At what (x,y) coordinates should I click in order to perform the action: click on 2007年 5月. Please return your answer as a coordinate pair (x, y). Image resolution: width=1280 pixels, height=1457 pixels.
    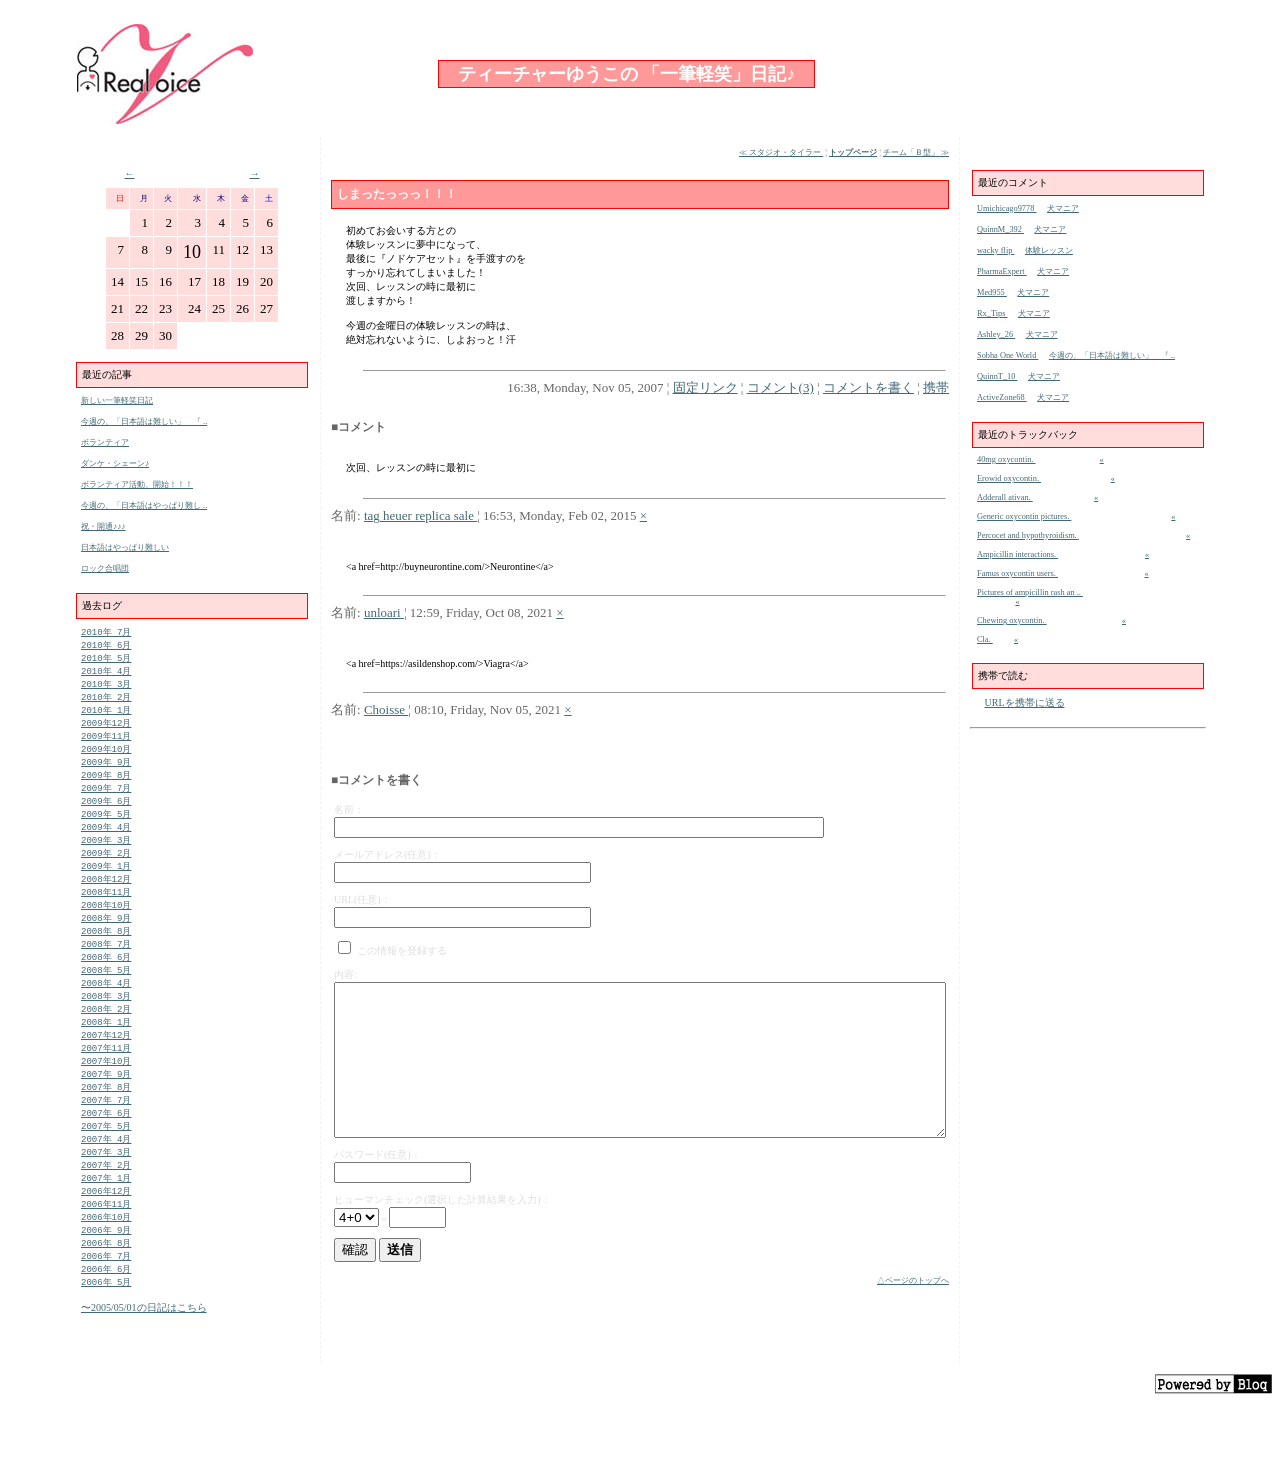
    Looking at the image, I should click on (106, 1164).